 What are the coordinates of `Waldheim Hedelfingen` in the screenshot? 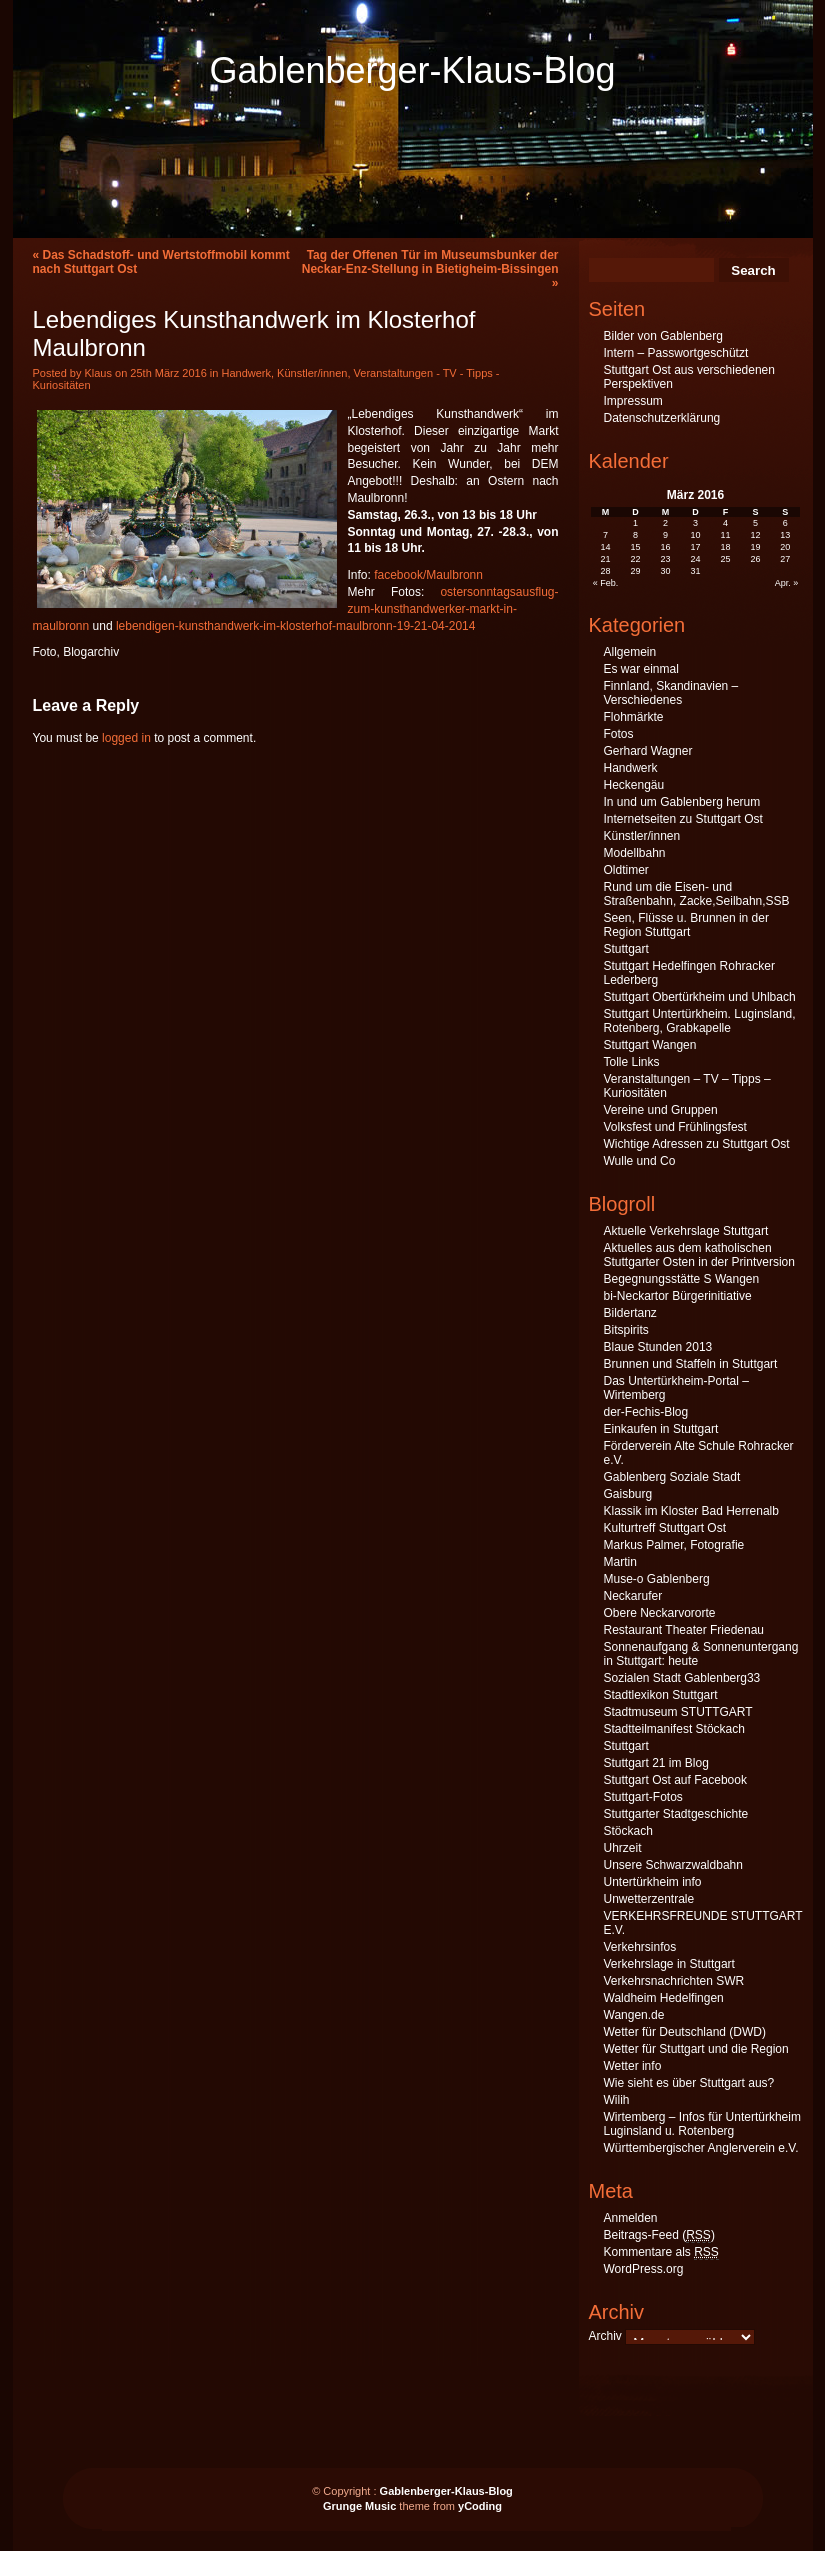 It's located at (664, 1998).